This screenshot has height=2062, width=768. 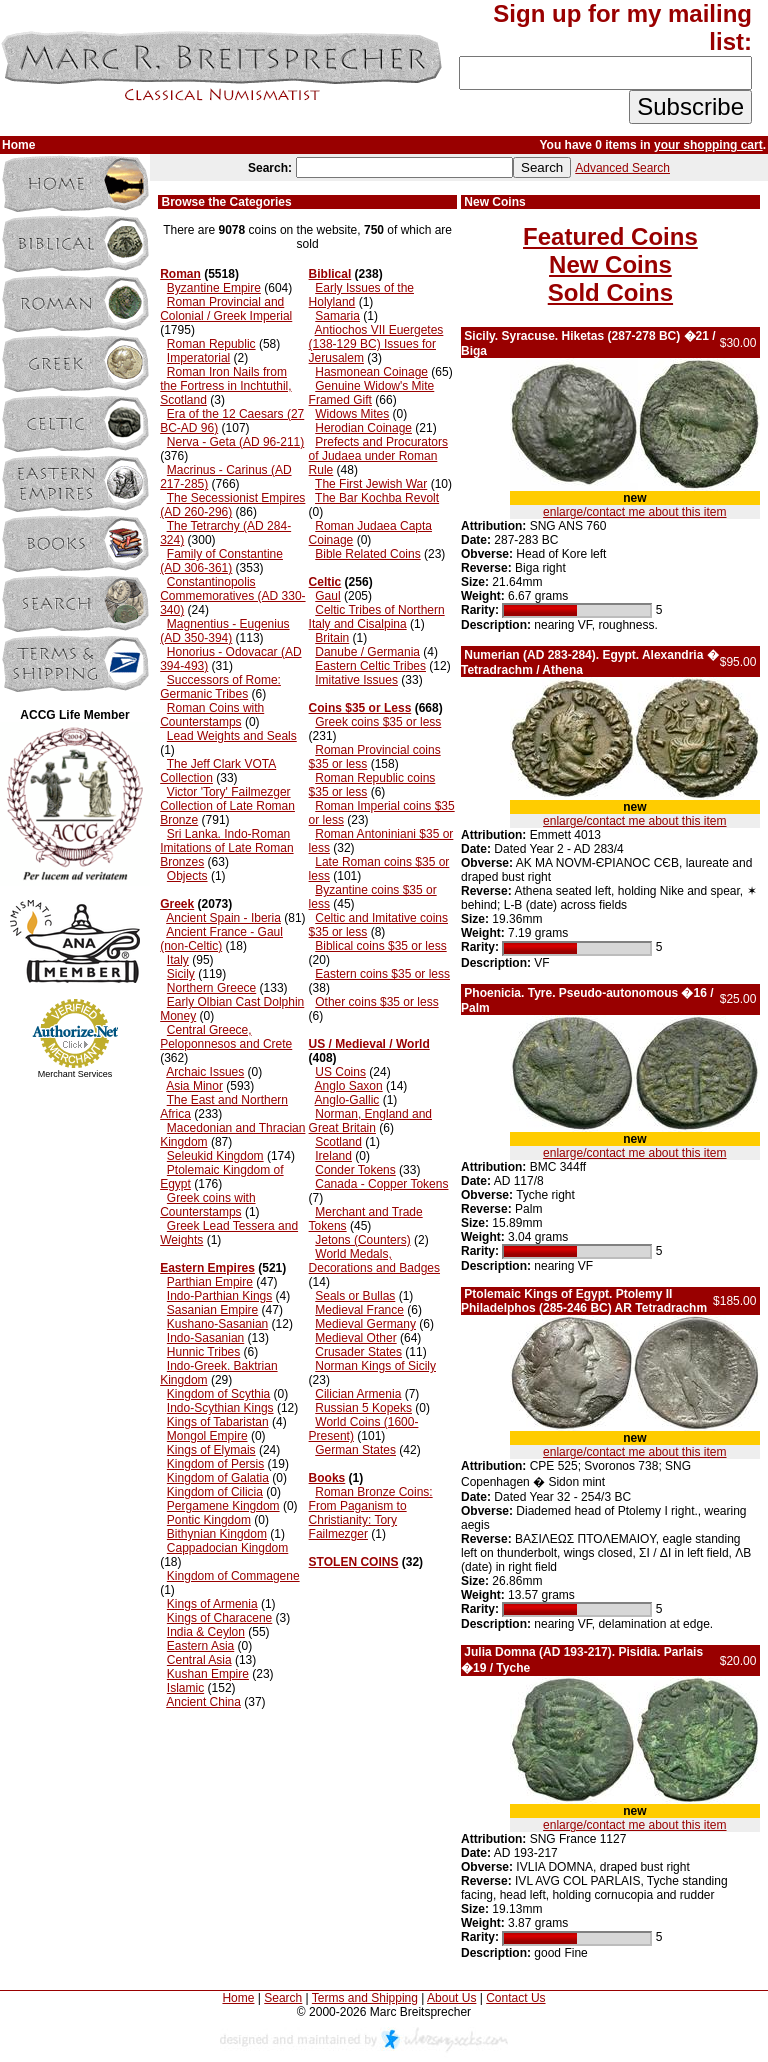 I want to click on Victor 'Tory' Failmezger Collection of Late Roman Bronze, so click(x=227, y=806).